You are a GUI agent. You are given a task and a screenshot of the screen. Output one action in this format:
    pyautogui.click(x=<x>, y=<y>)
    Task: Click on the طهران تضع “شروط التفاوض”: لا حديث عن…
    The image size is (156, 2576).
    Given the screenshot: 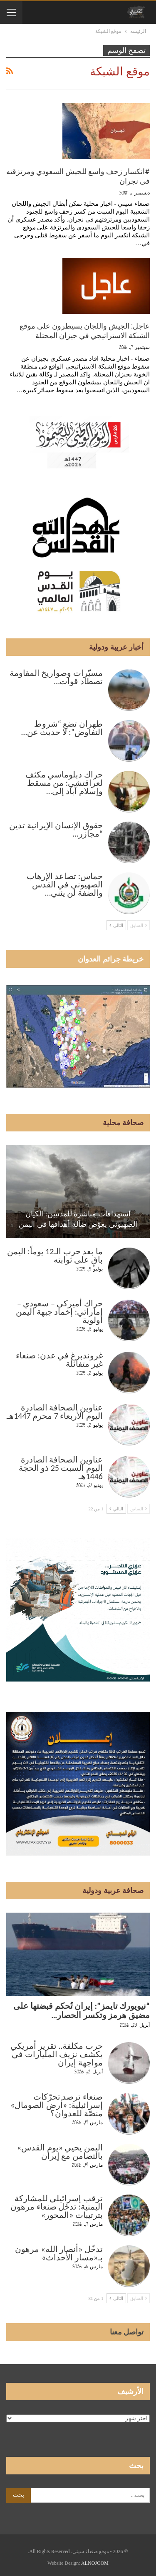 What is the action you would take?
    pyautogui.click(x=62, y=728)
    